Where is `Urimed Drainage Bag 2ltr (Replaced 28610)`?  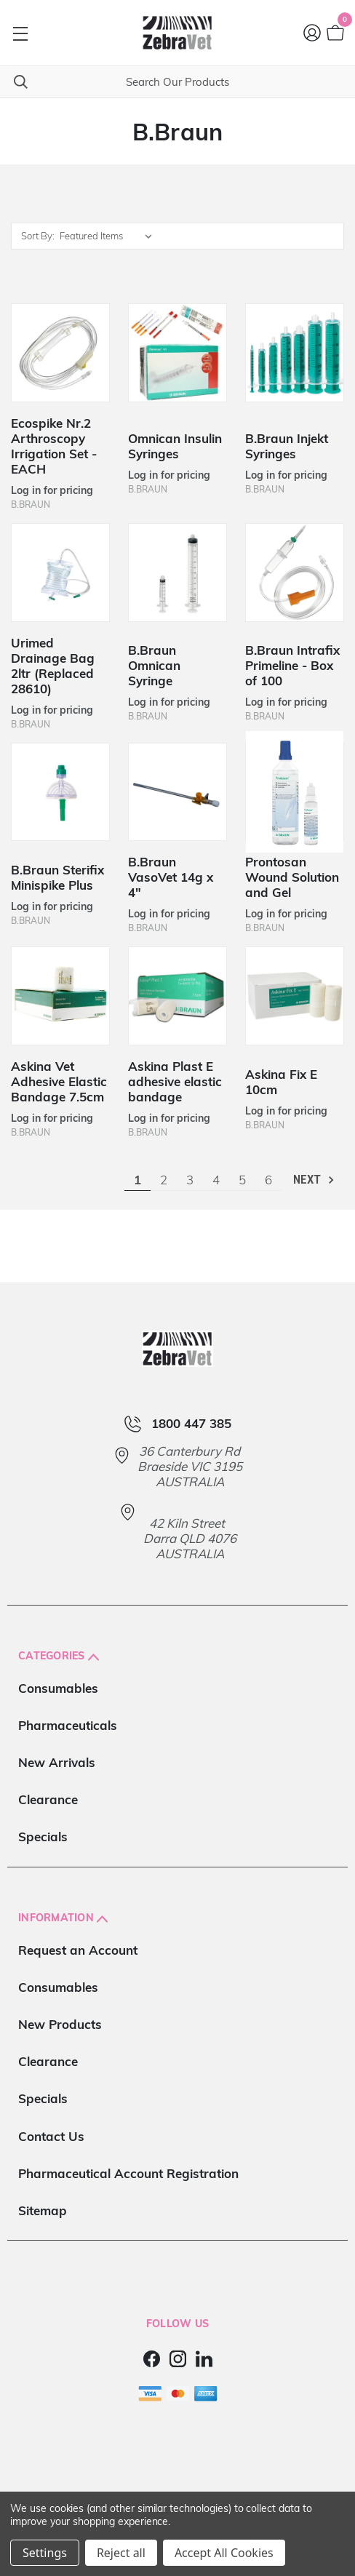 Urimed Drainage Bag 2ltr (Replaced 28610) is located at coordinates (53, 665).